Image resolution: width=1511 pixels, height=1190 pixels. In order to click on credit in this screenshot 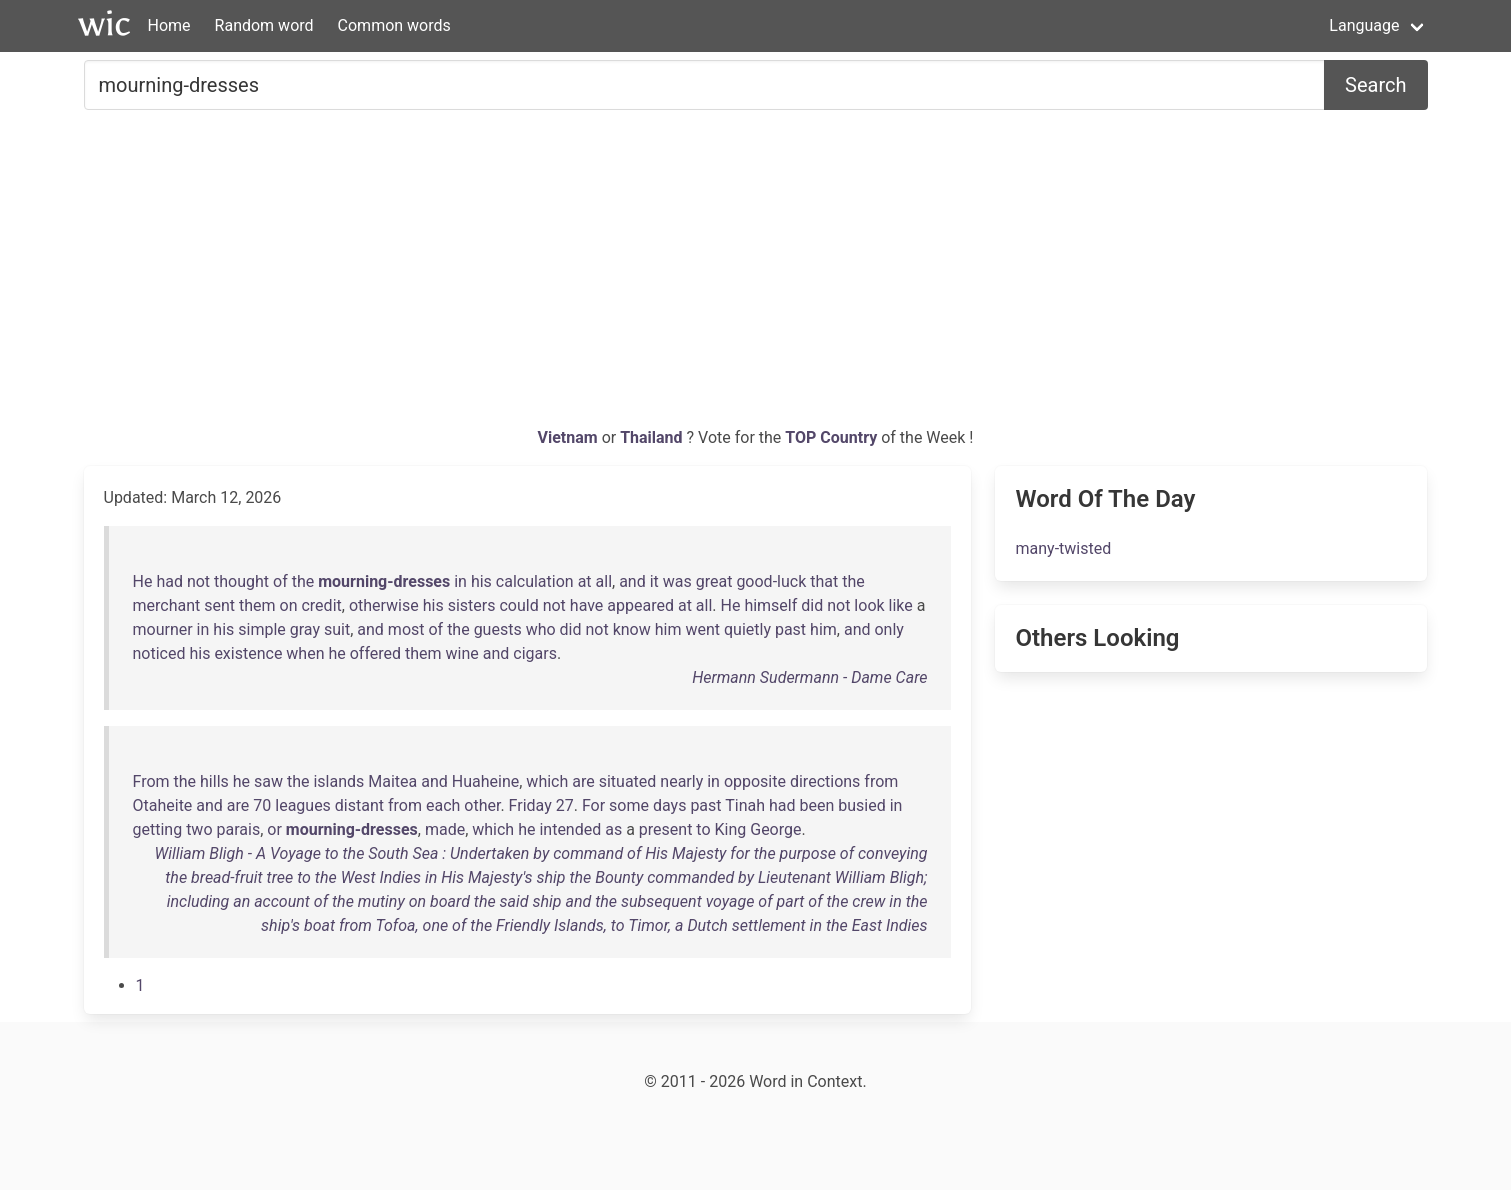, I will do `click(321, 605)`.